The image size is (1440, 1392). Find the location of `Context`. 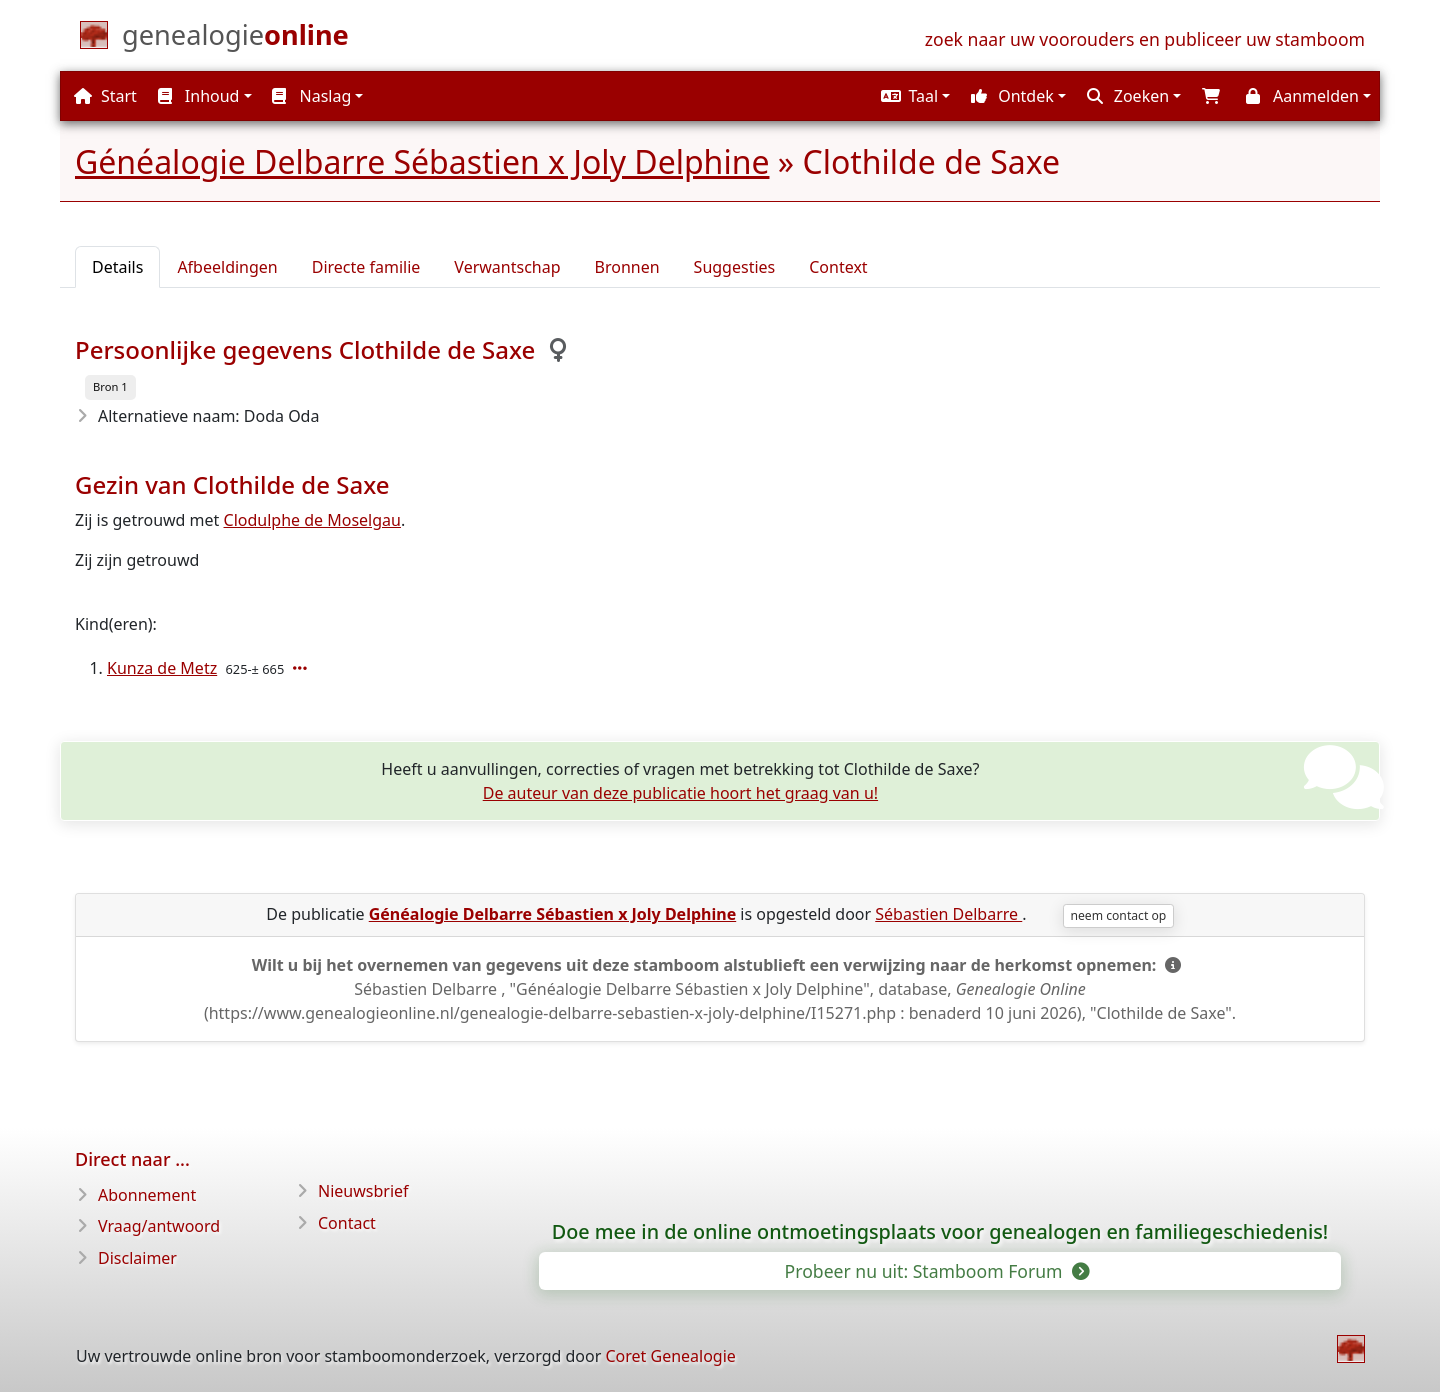

Context is located at coordinates (838, 267).